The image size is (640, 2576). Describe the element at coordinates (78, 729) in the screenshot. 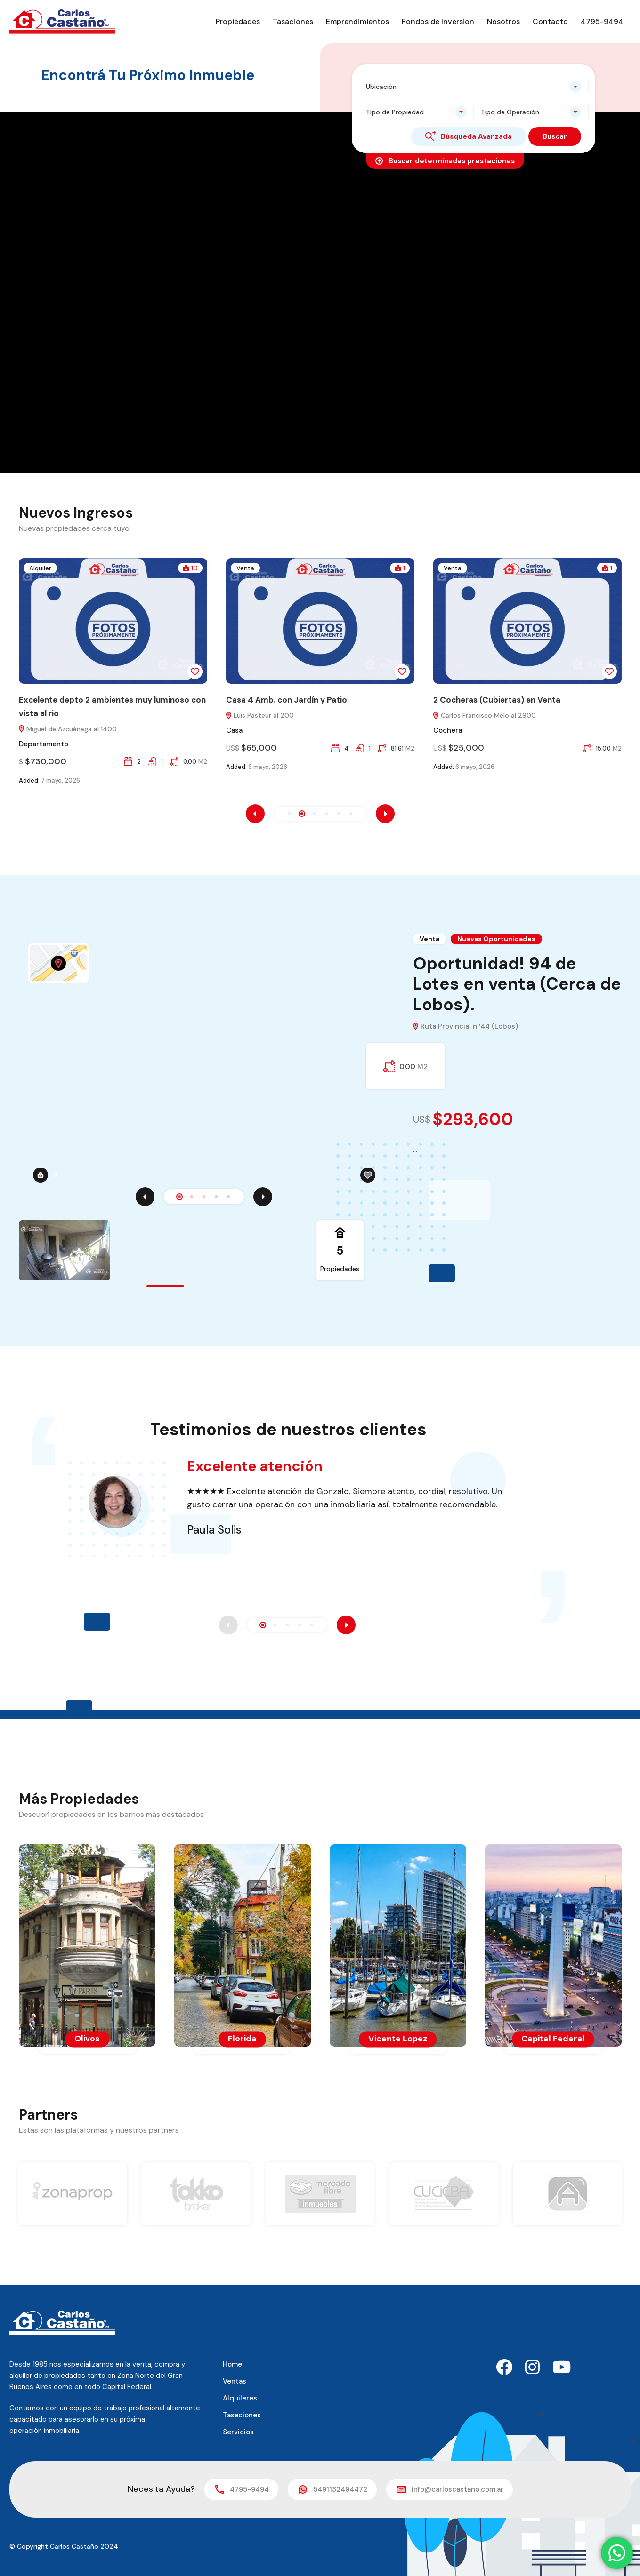

I see `Miguel de Azcuénaga al 1400` at that location.